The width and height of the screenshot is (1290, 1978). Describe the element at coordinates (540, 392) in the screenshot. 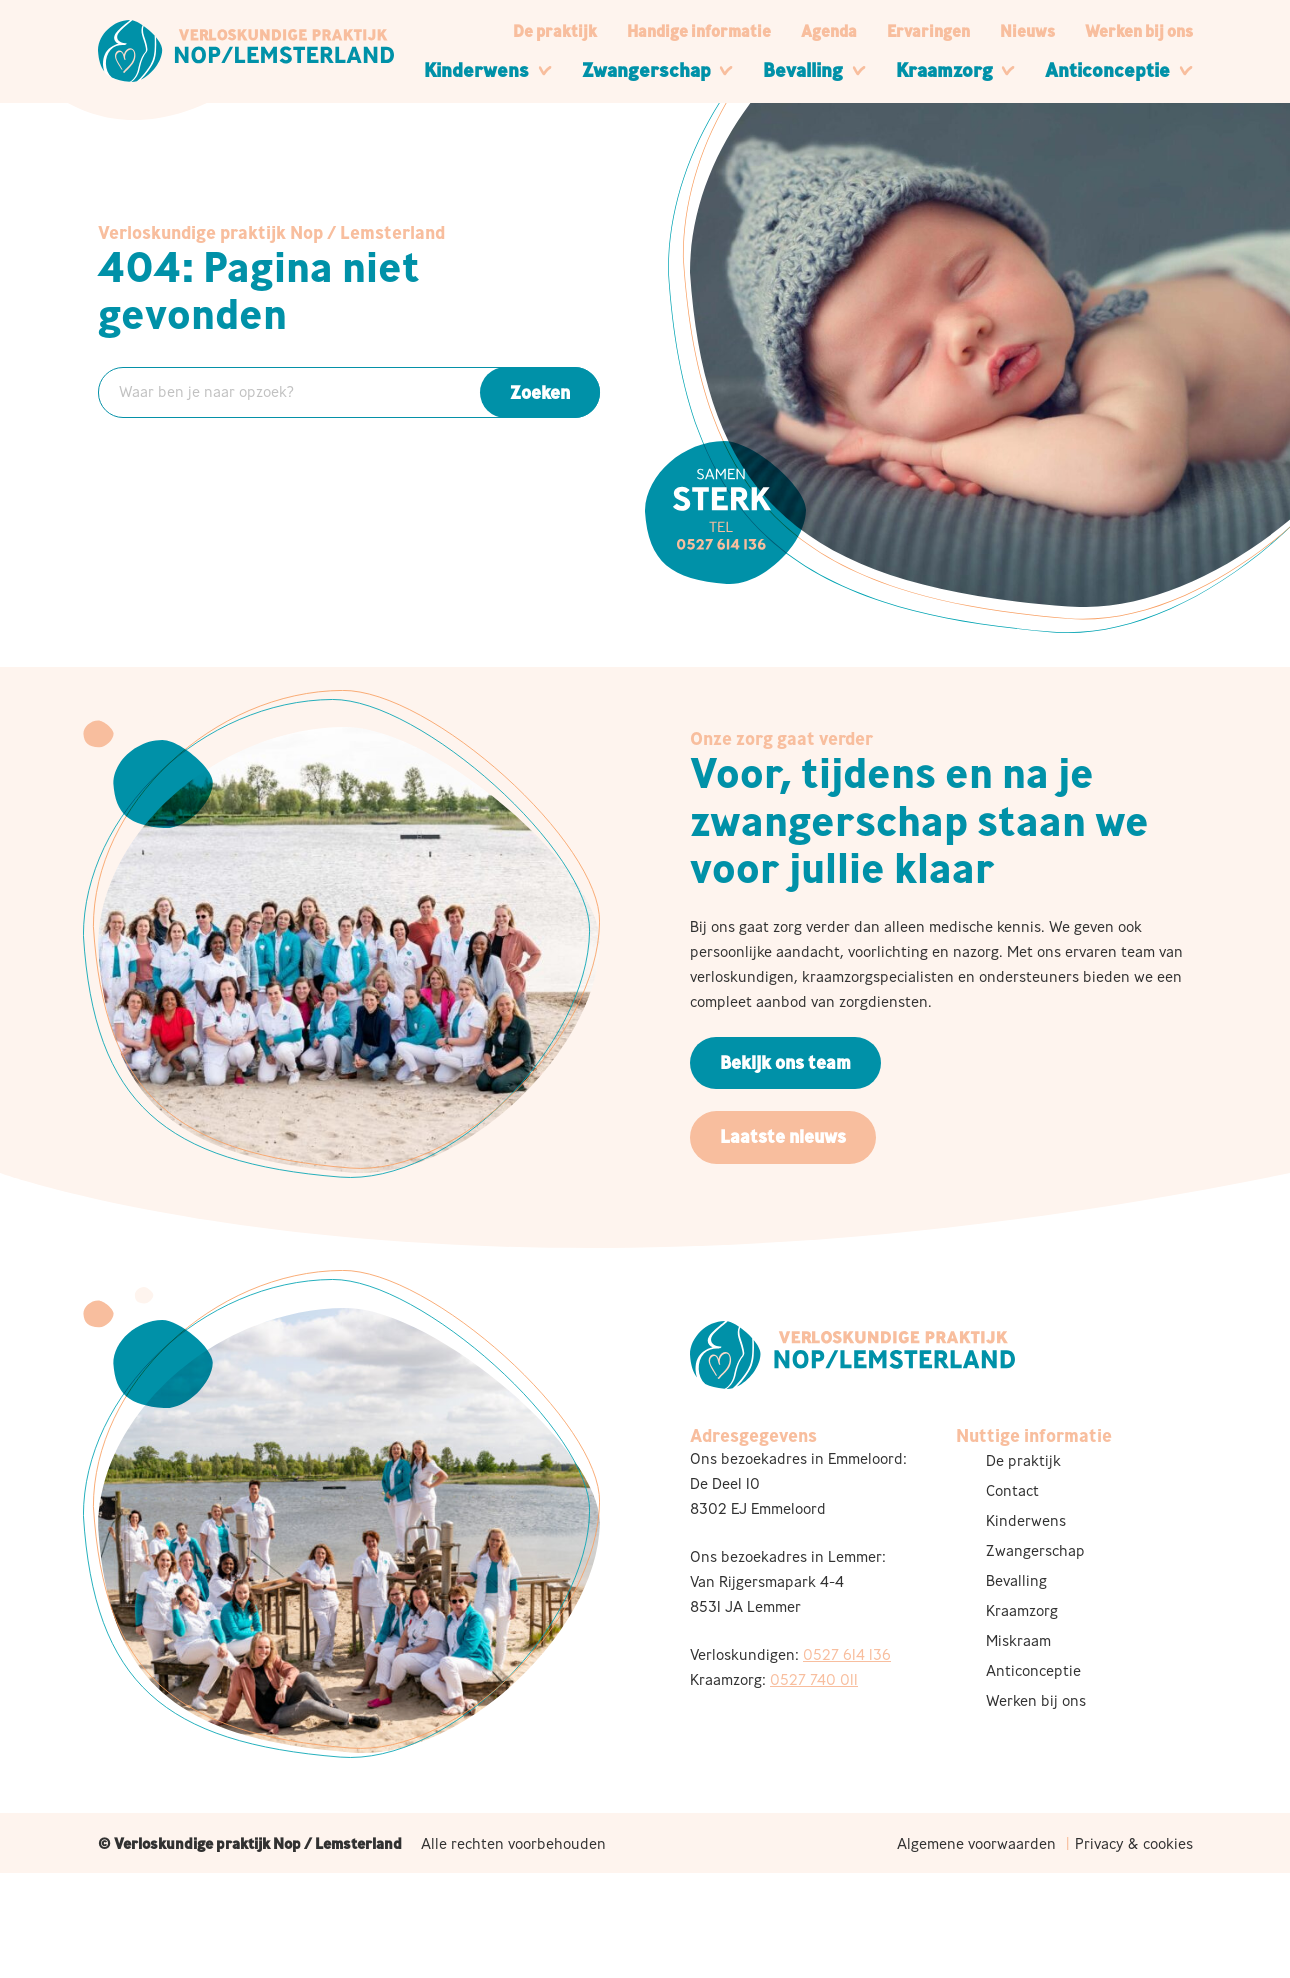

I see `Zoeken` at that location.